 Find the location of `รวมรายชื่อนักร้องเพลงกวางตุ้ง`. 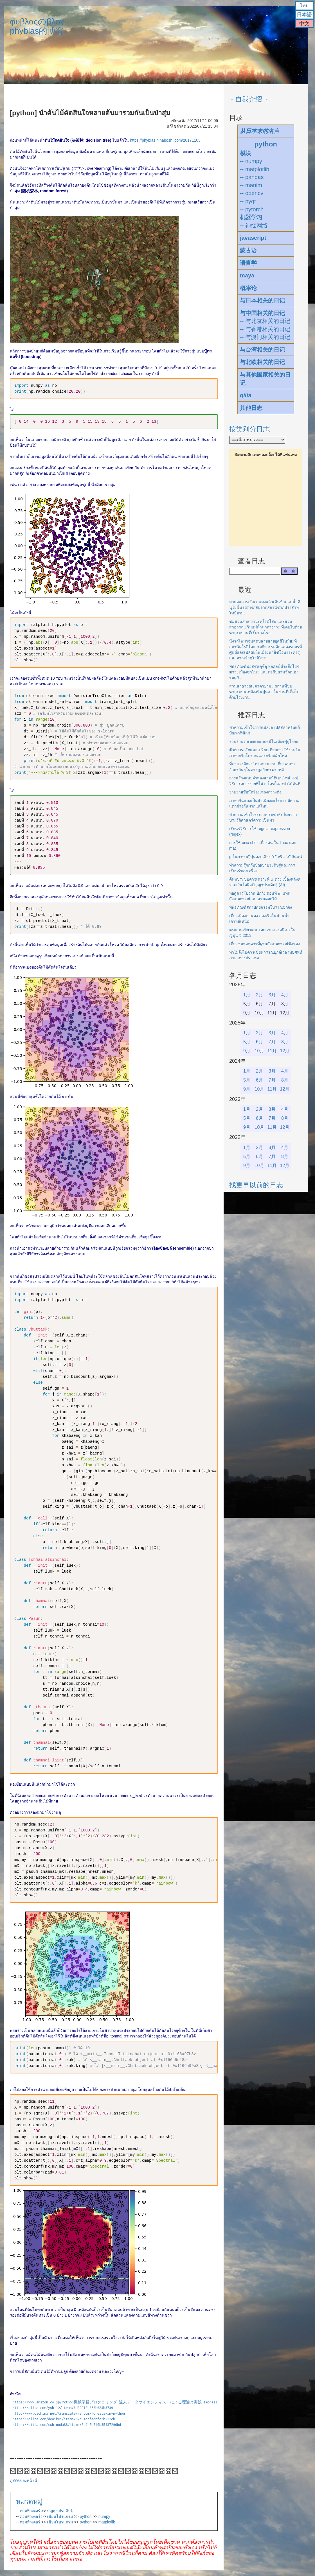

รวมรายชื่อนักร้องเพลงกวางตุ้ง is located at coordinates (255, 792).